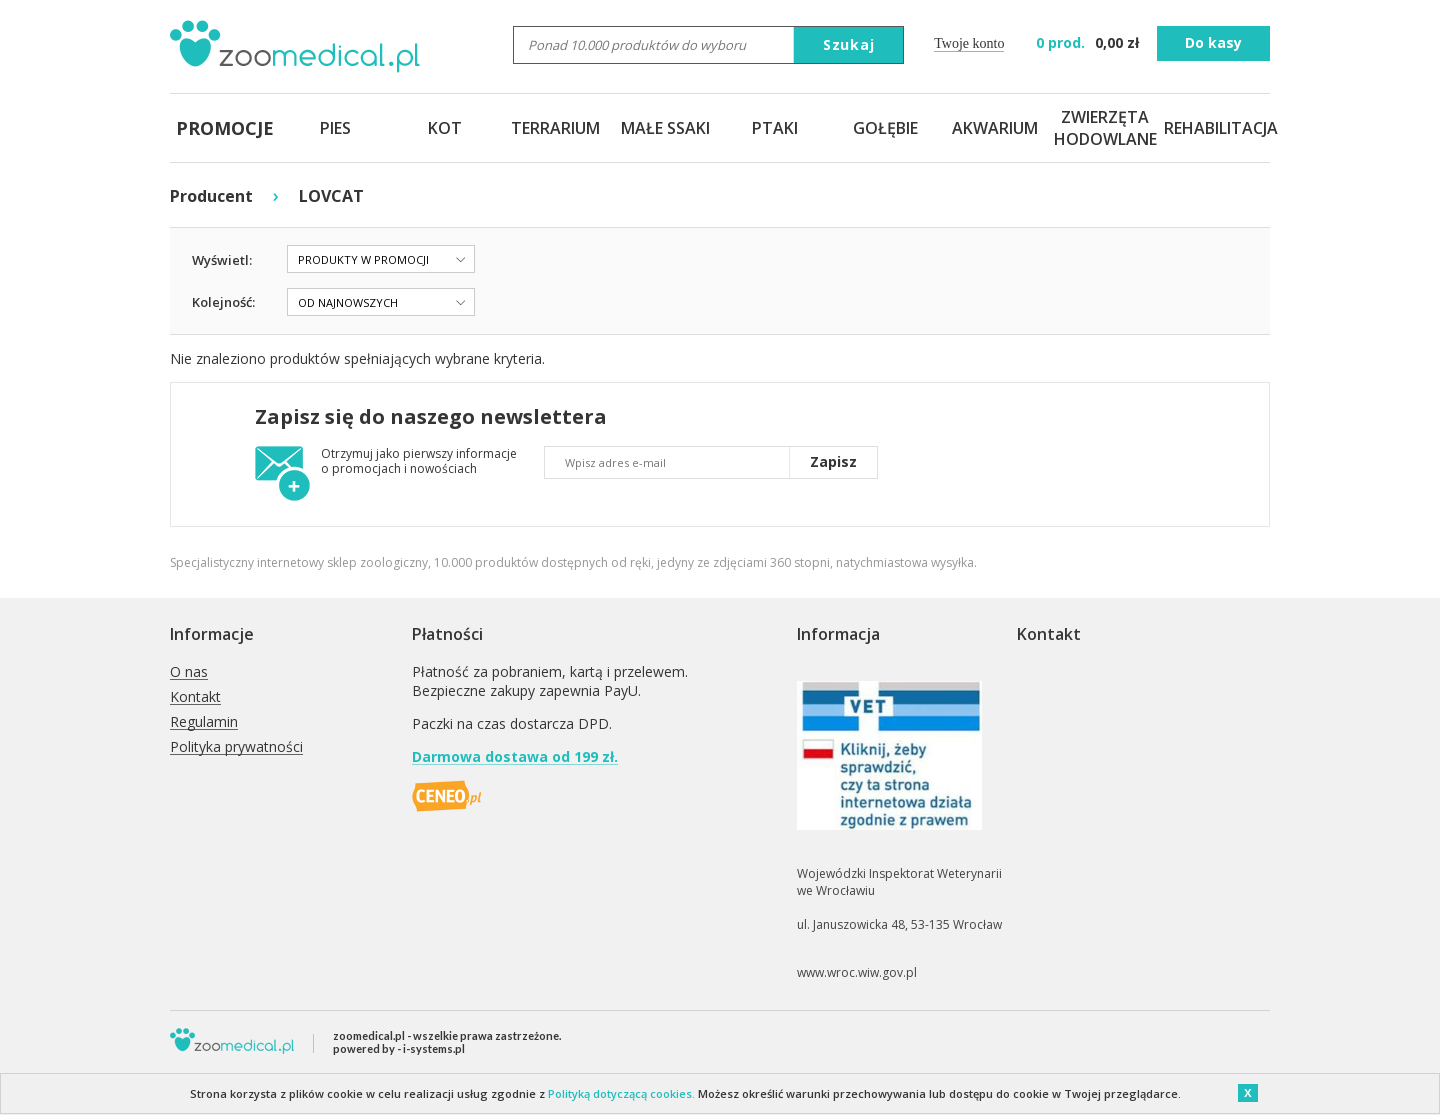 The image size is (1440, 1115). Describe the element at coordinates (1105, 128) in the screenshot. I see `ZWIERZĘTA HODOWLANE` at that location.